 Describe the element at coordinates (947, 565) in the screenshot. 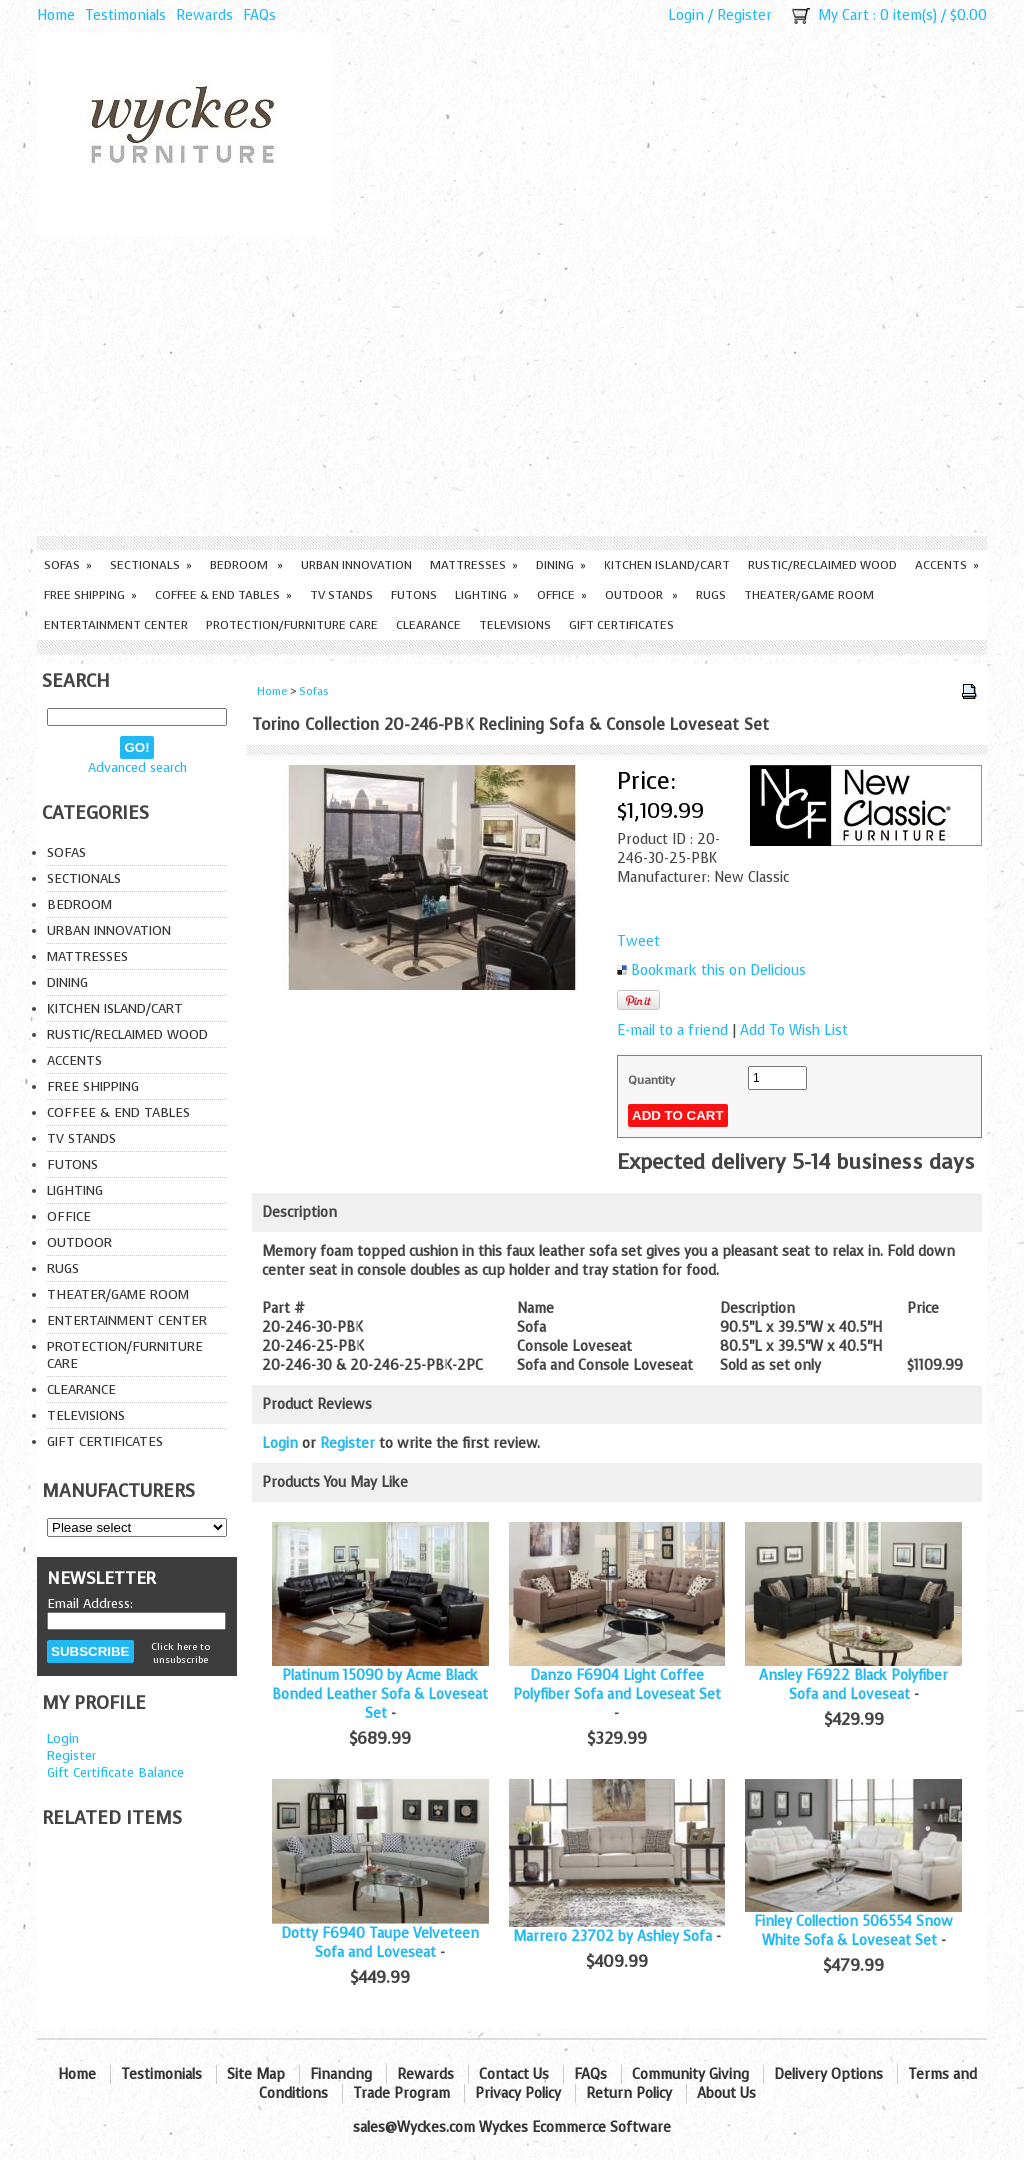

I see `Accents` at that location.